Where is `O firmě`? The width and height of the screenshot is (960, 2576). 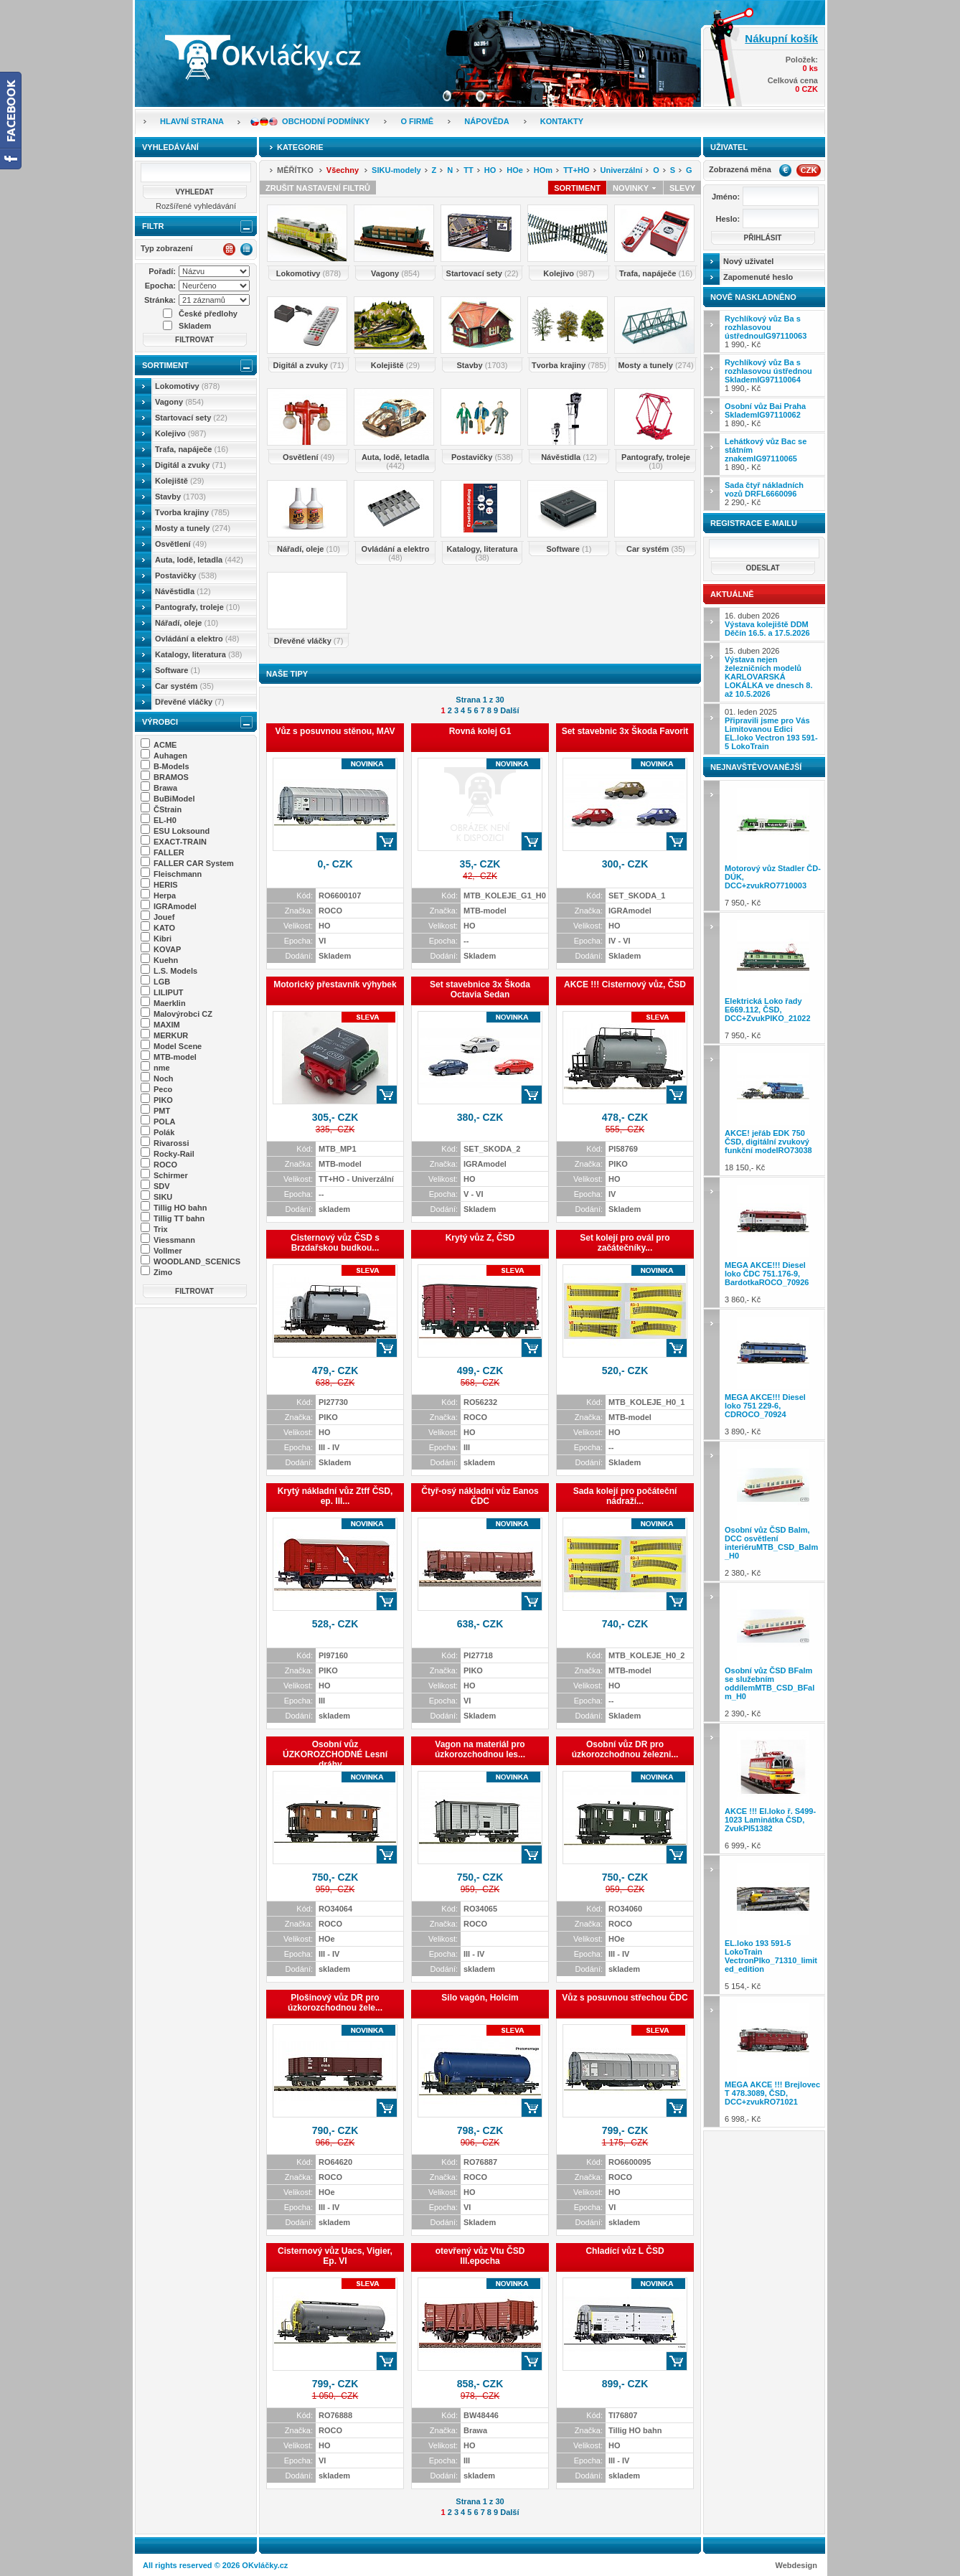 O firmě is located at coordinates (416, 121).